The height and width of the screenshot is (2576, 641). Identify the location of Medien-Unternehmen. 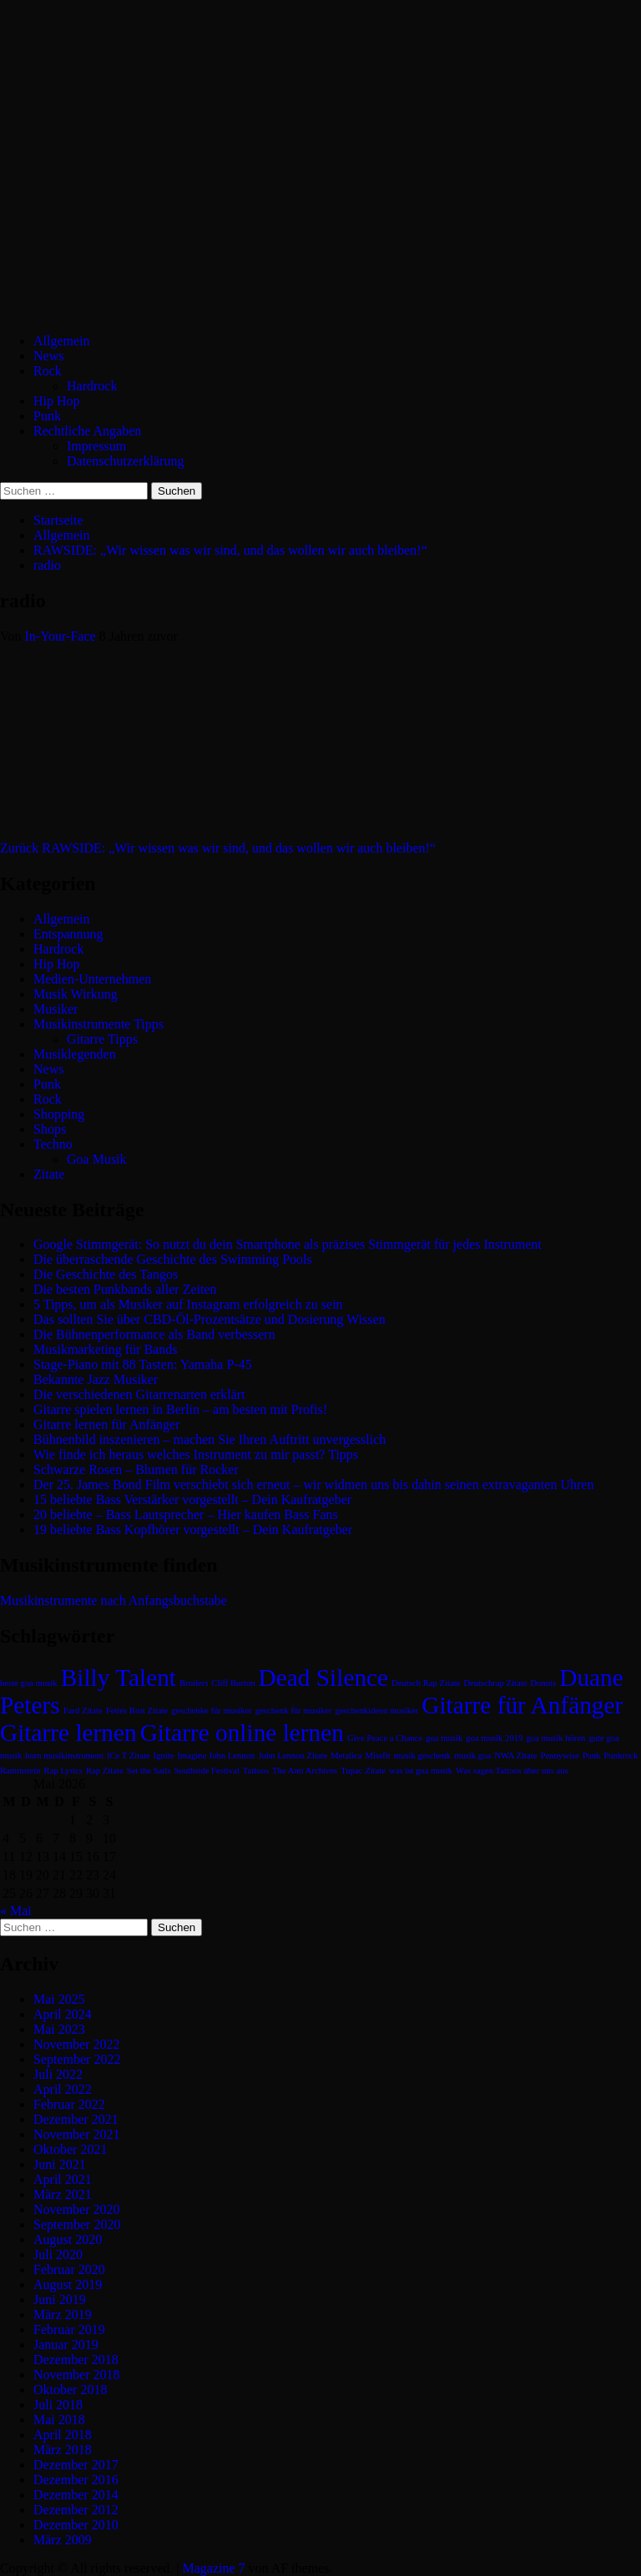
(92, 979).